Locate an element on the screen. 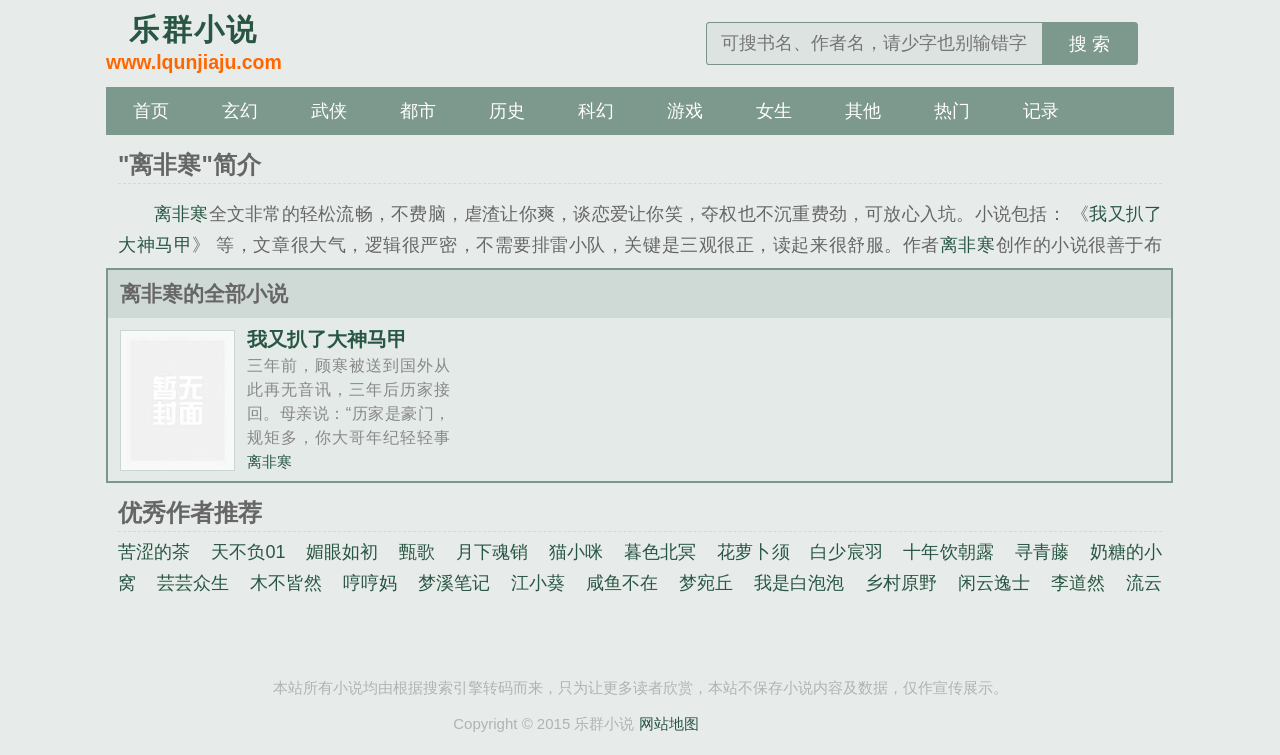  咸鱼不在 is located at coordinates (622, 583).